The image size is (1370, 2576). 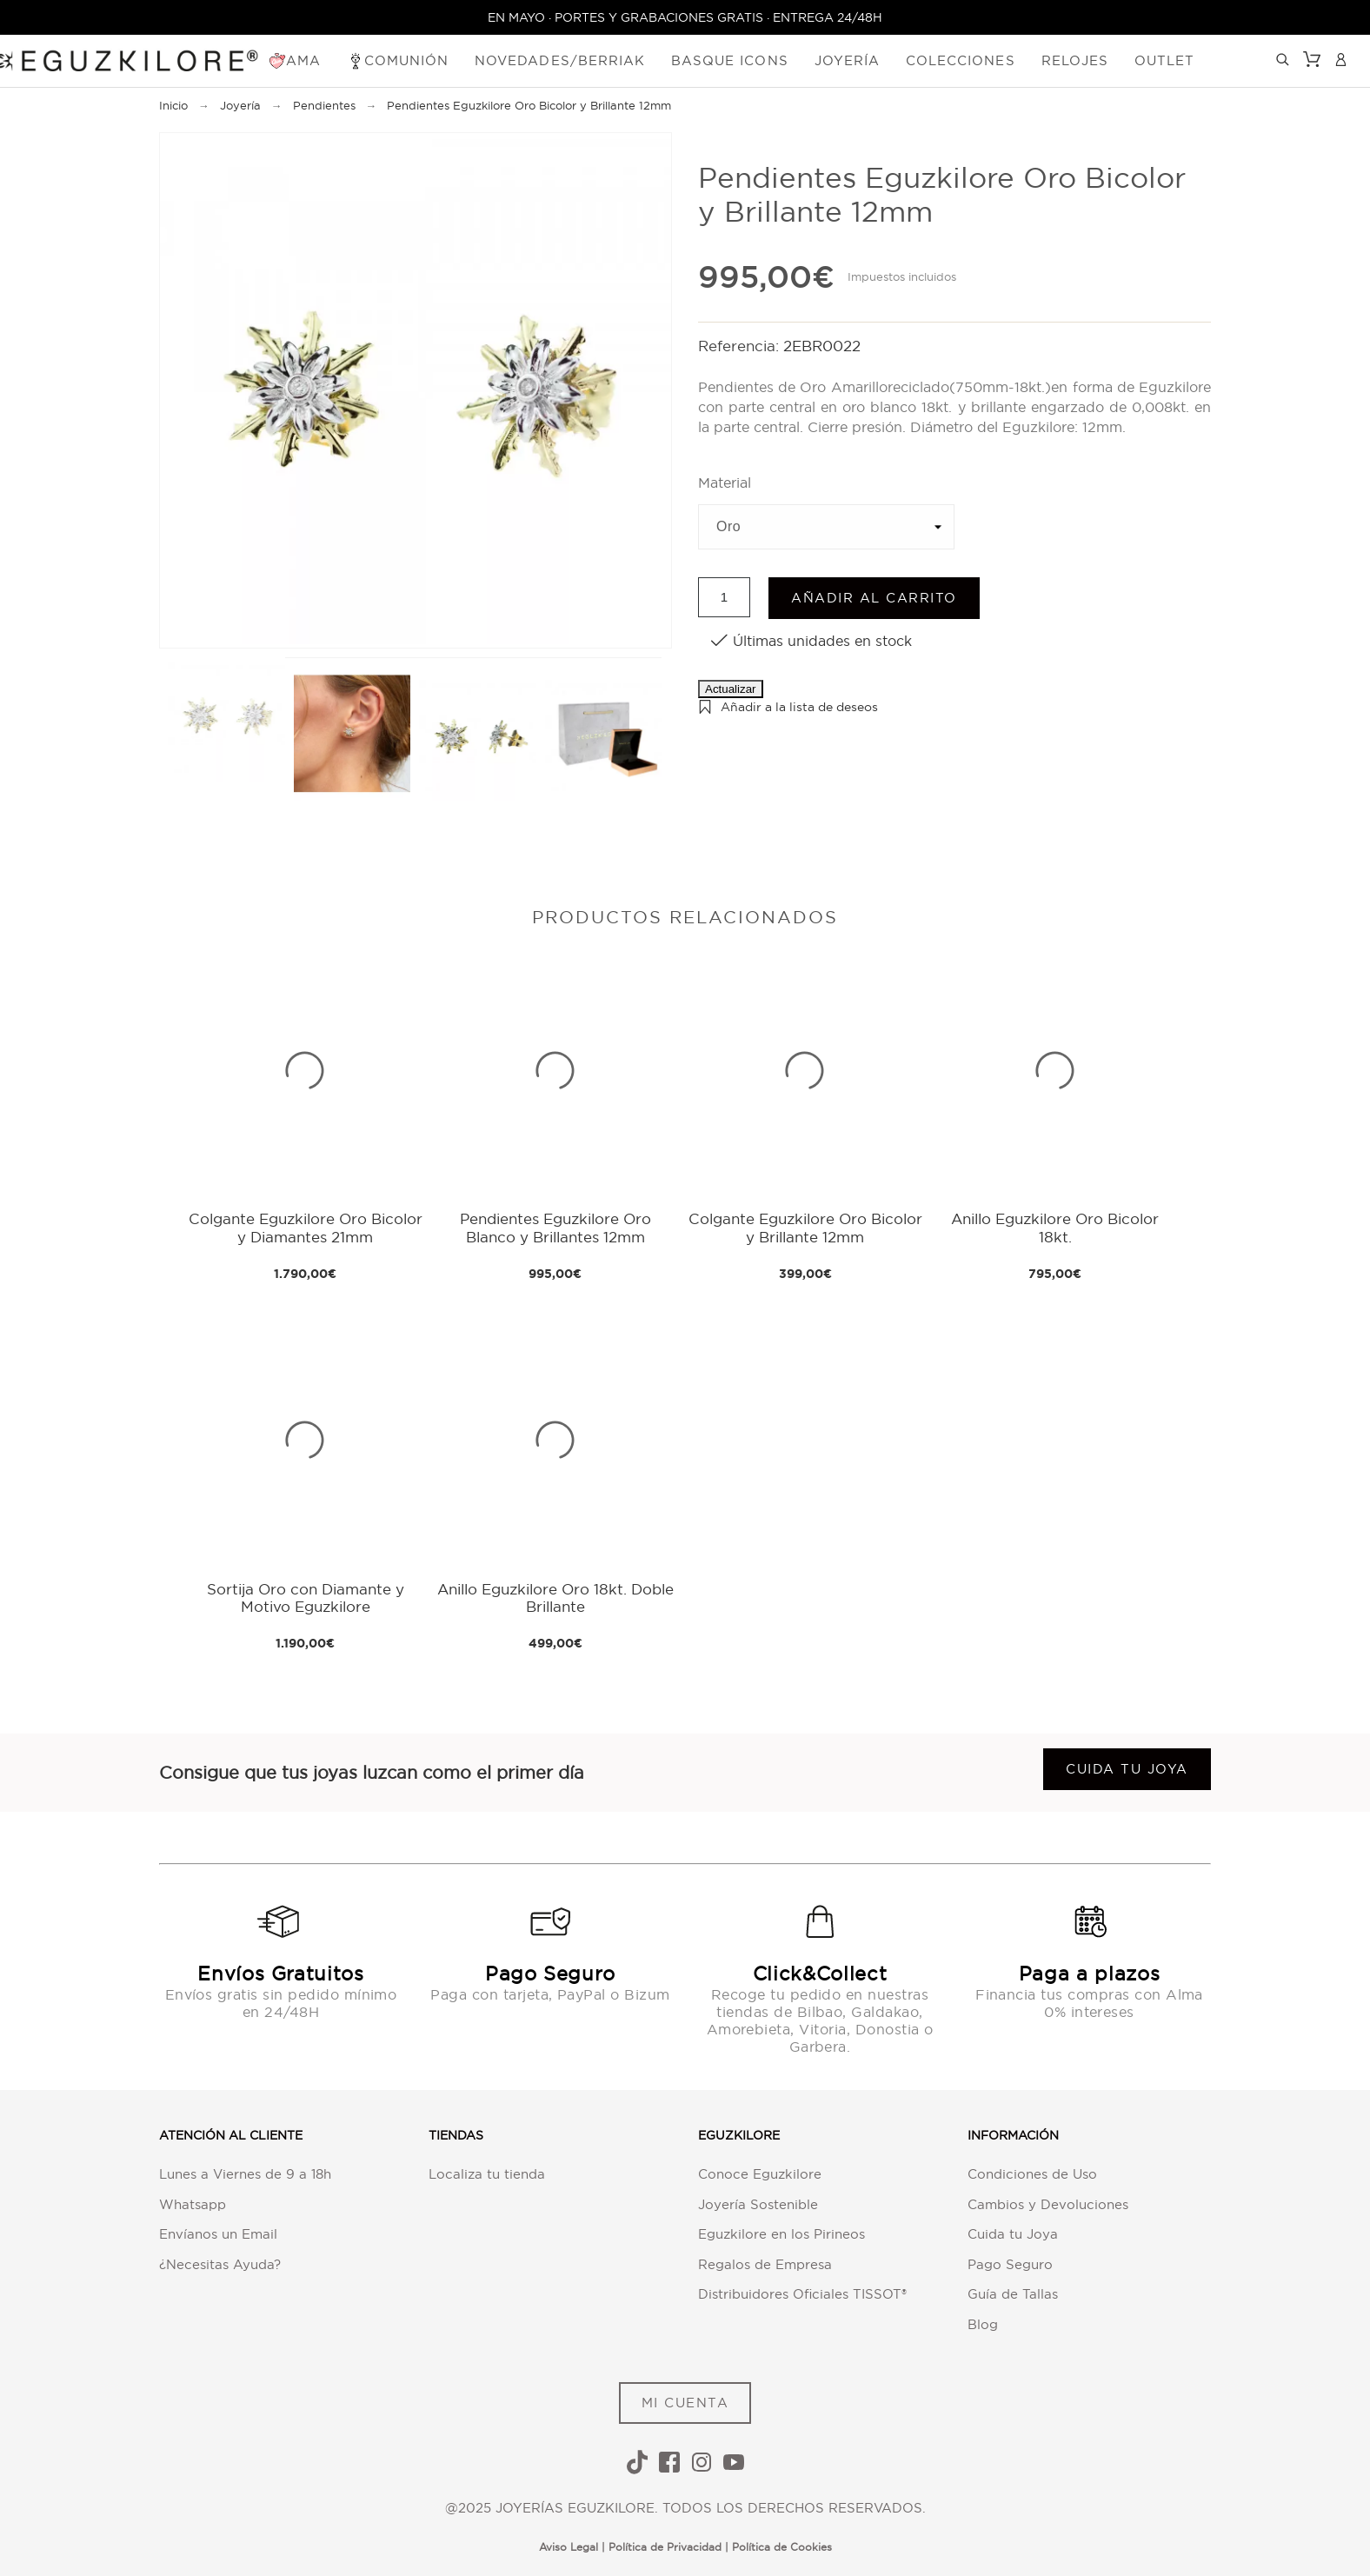 What do you see at coordinates (305, 1597) in the screenshot?
I see `Sortija Oro con Diamante y Motivo Eguzkilore` at bounding box center [305, 1597].